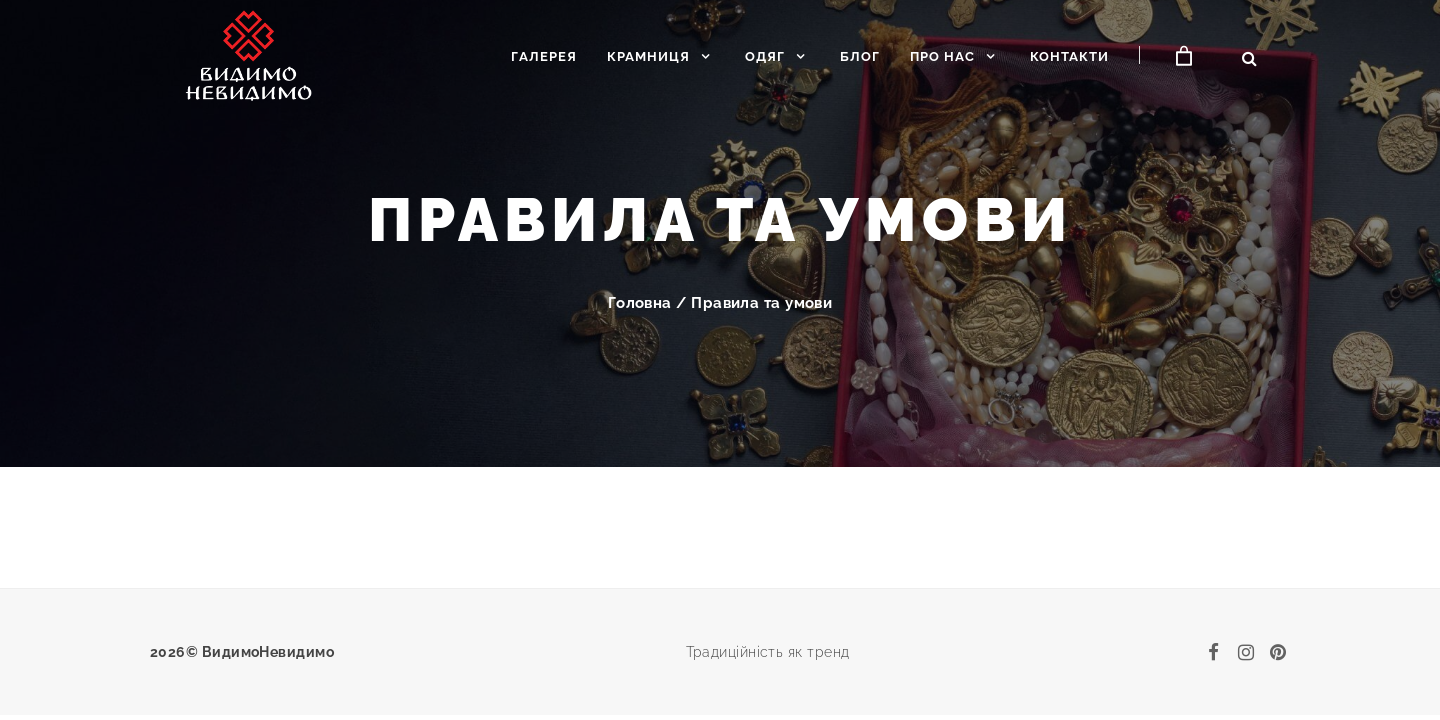  I want to click on Одяг, so click(765, 56).